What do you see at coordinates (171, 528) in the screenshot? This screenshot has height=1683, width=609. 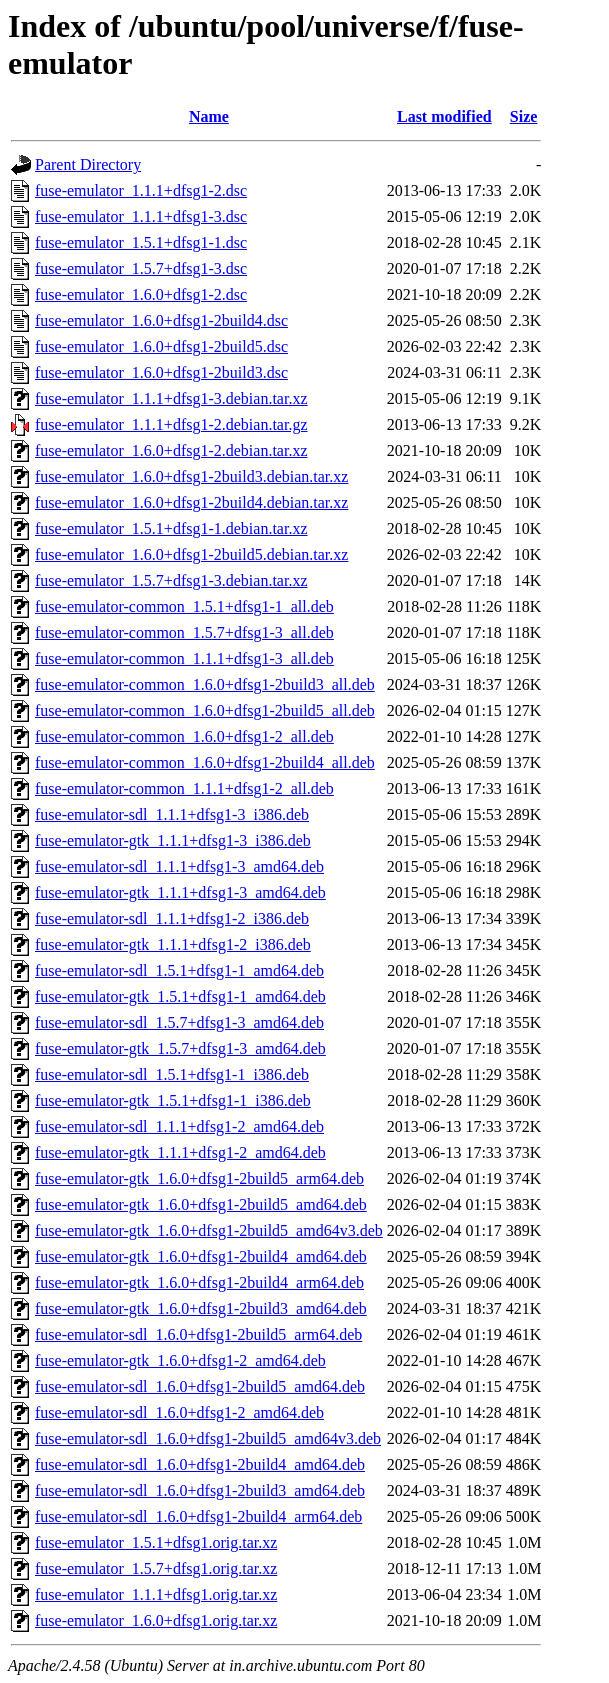 I see `fuse-emulator_1.5.1+dfsg1-1.debian.tar.xz` at bounding box center [171, 528].